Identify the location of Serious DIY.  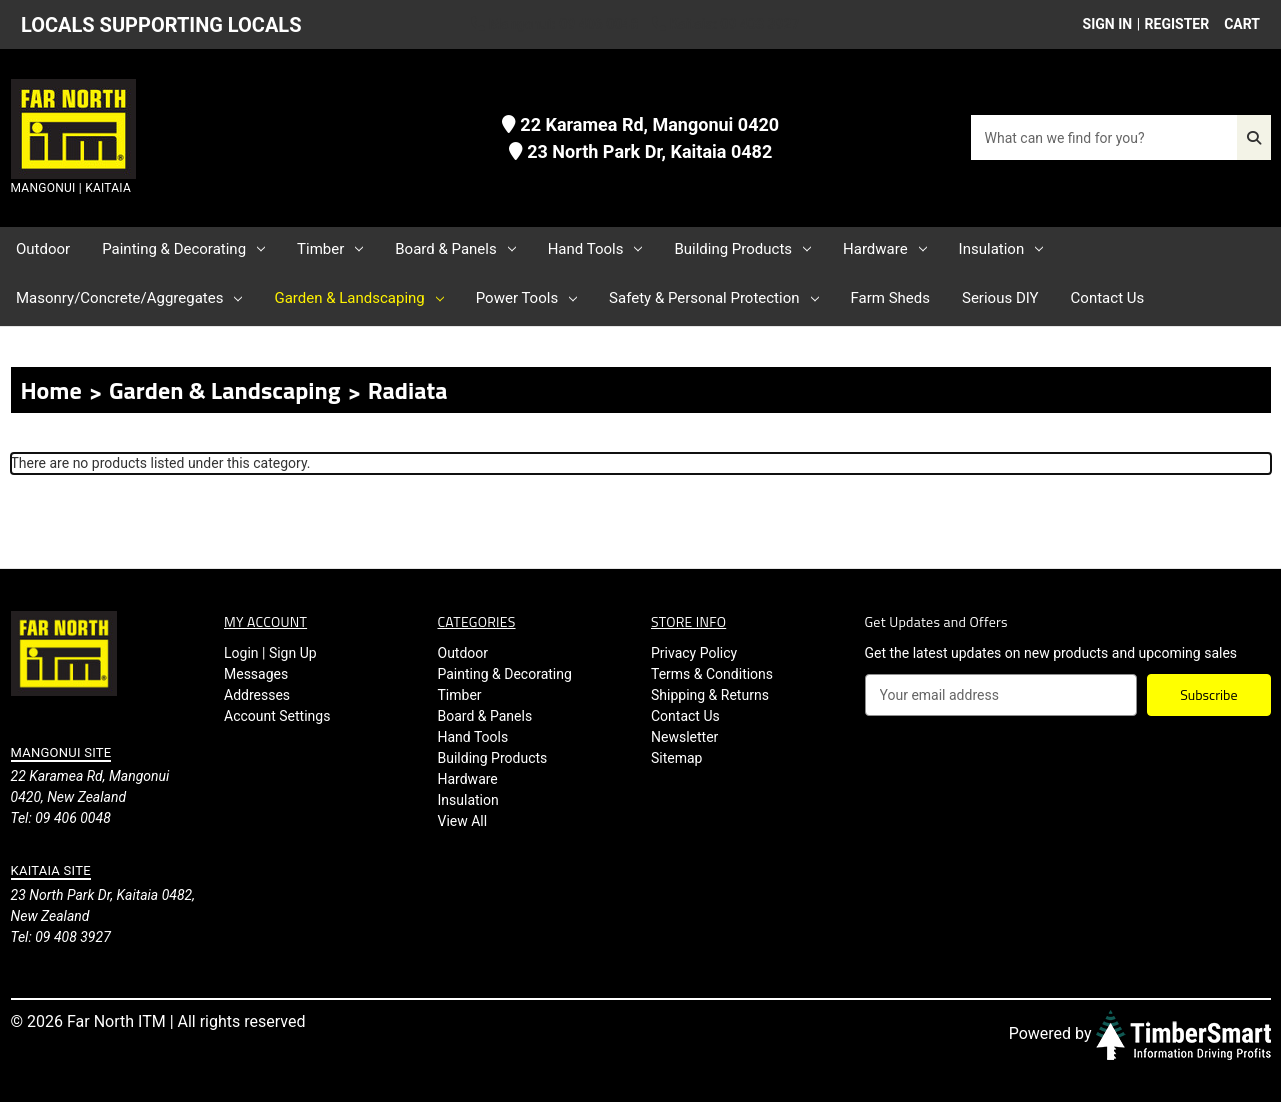
(1000, 298).